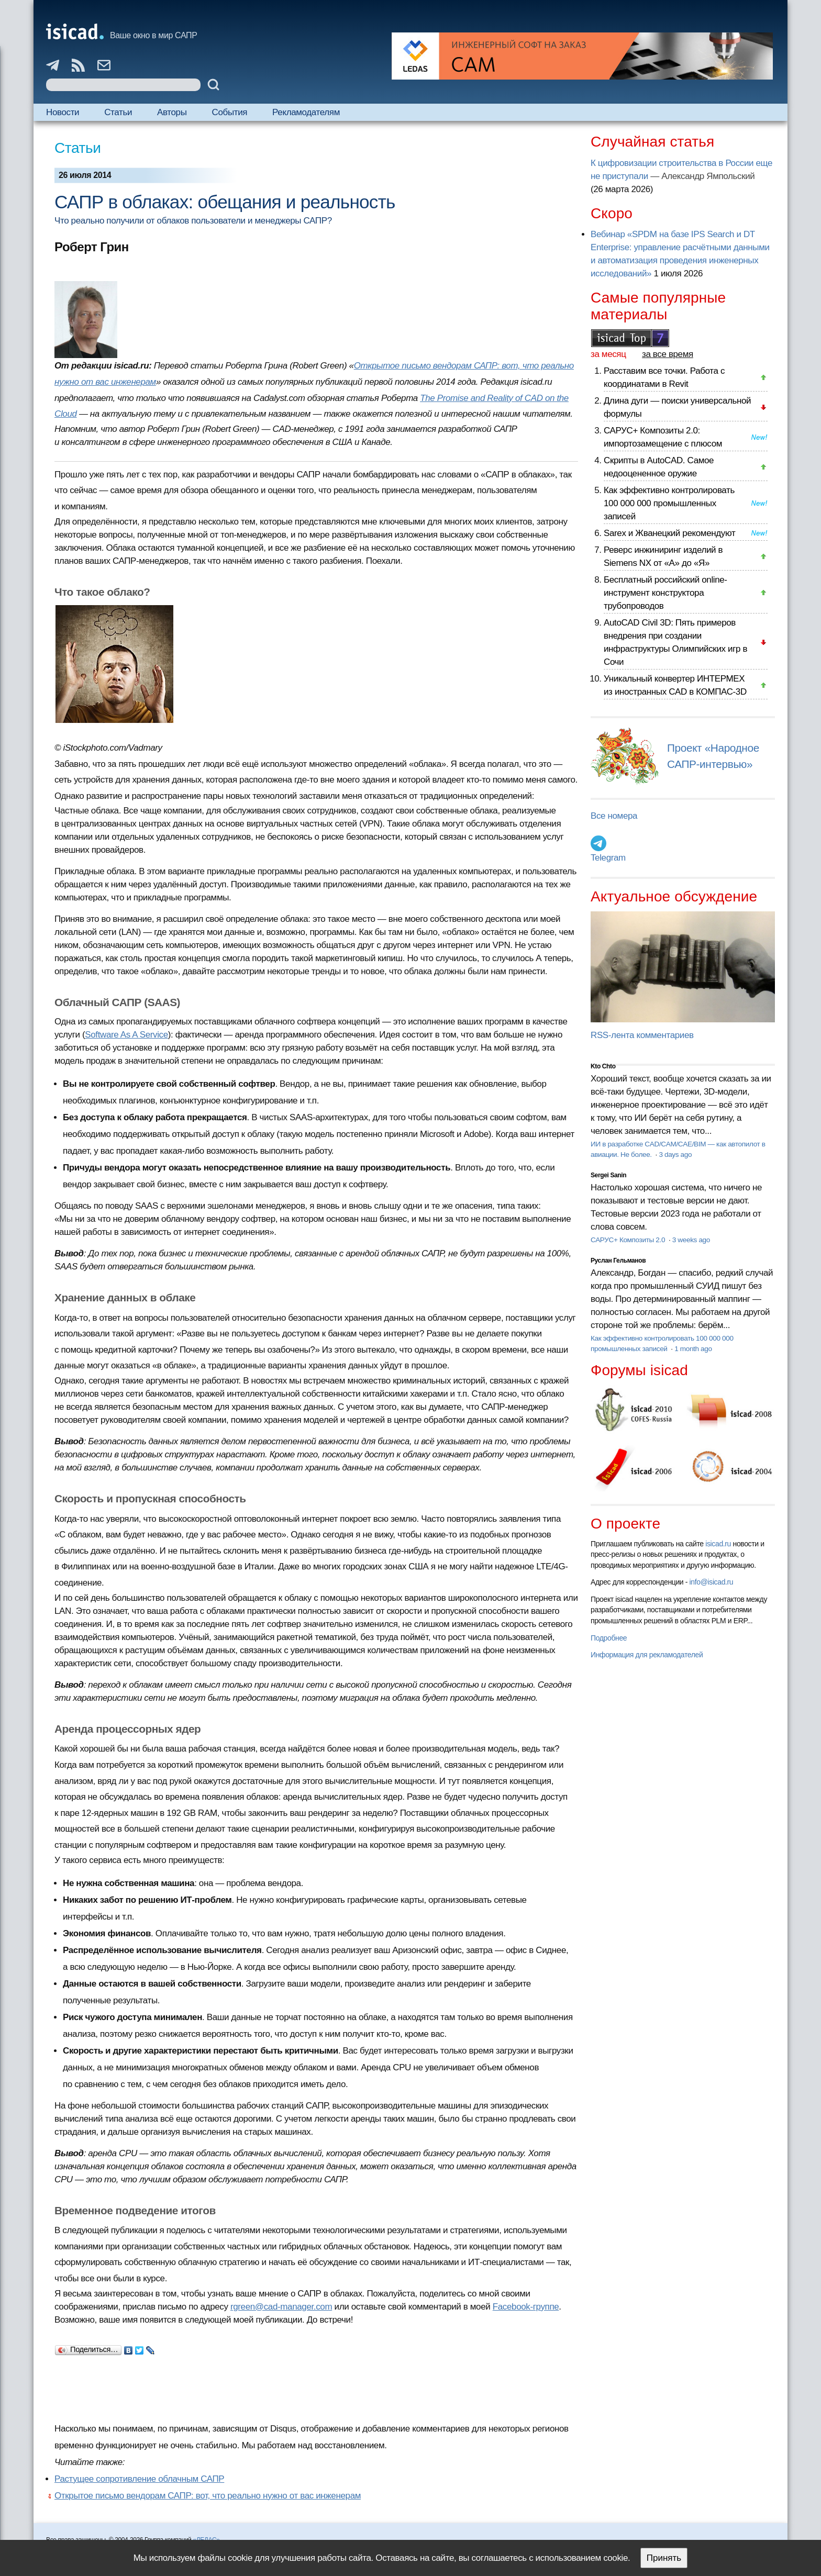 The image size is (821, 2576). What do you see at coordinates (647, 1655) in the screenshot?
I see `Информация для рекламодателей` at bounding box center [647, 1655].